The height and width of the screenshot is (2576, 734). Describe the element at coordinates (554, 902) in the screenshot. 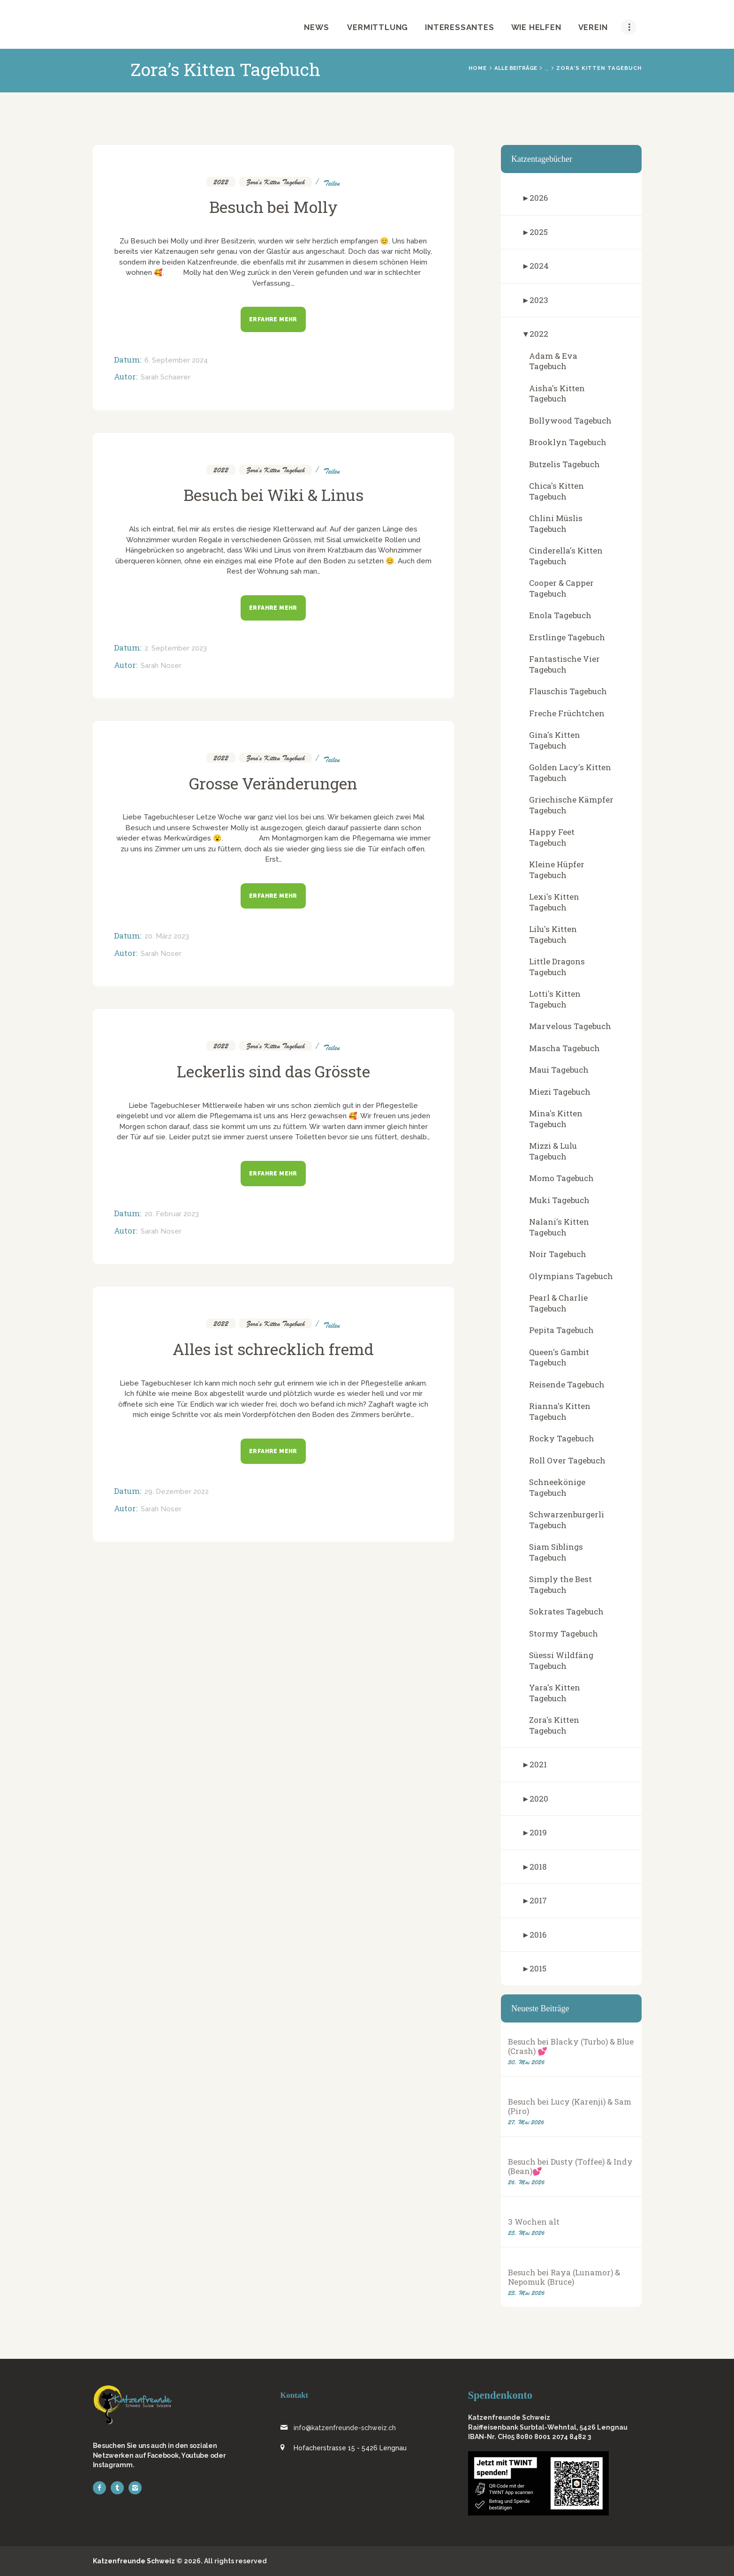

I see `Lexi's Kitten Tagebuch` at that location.